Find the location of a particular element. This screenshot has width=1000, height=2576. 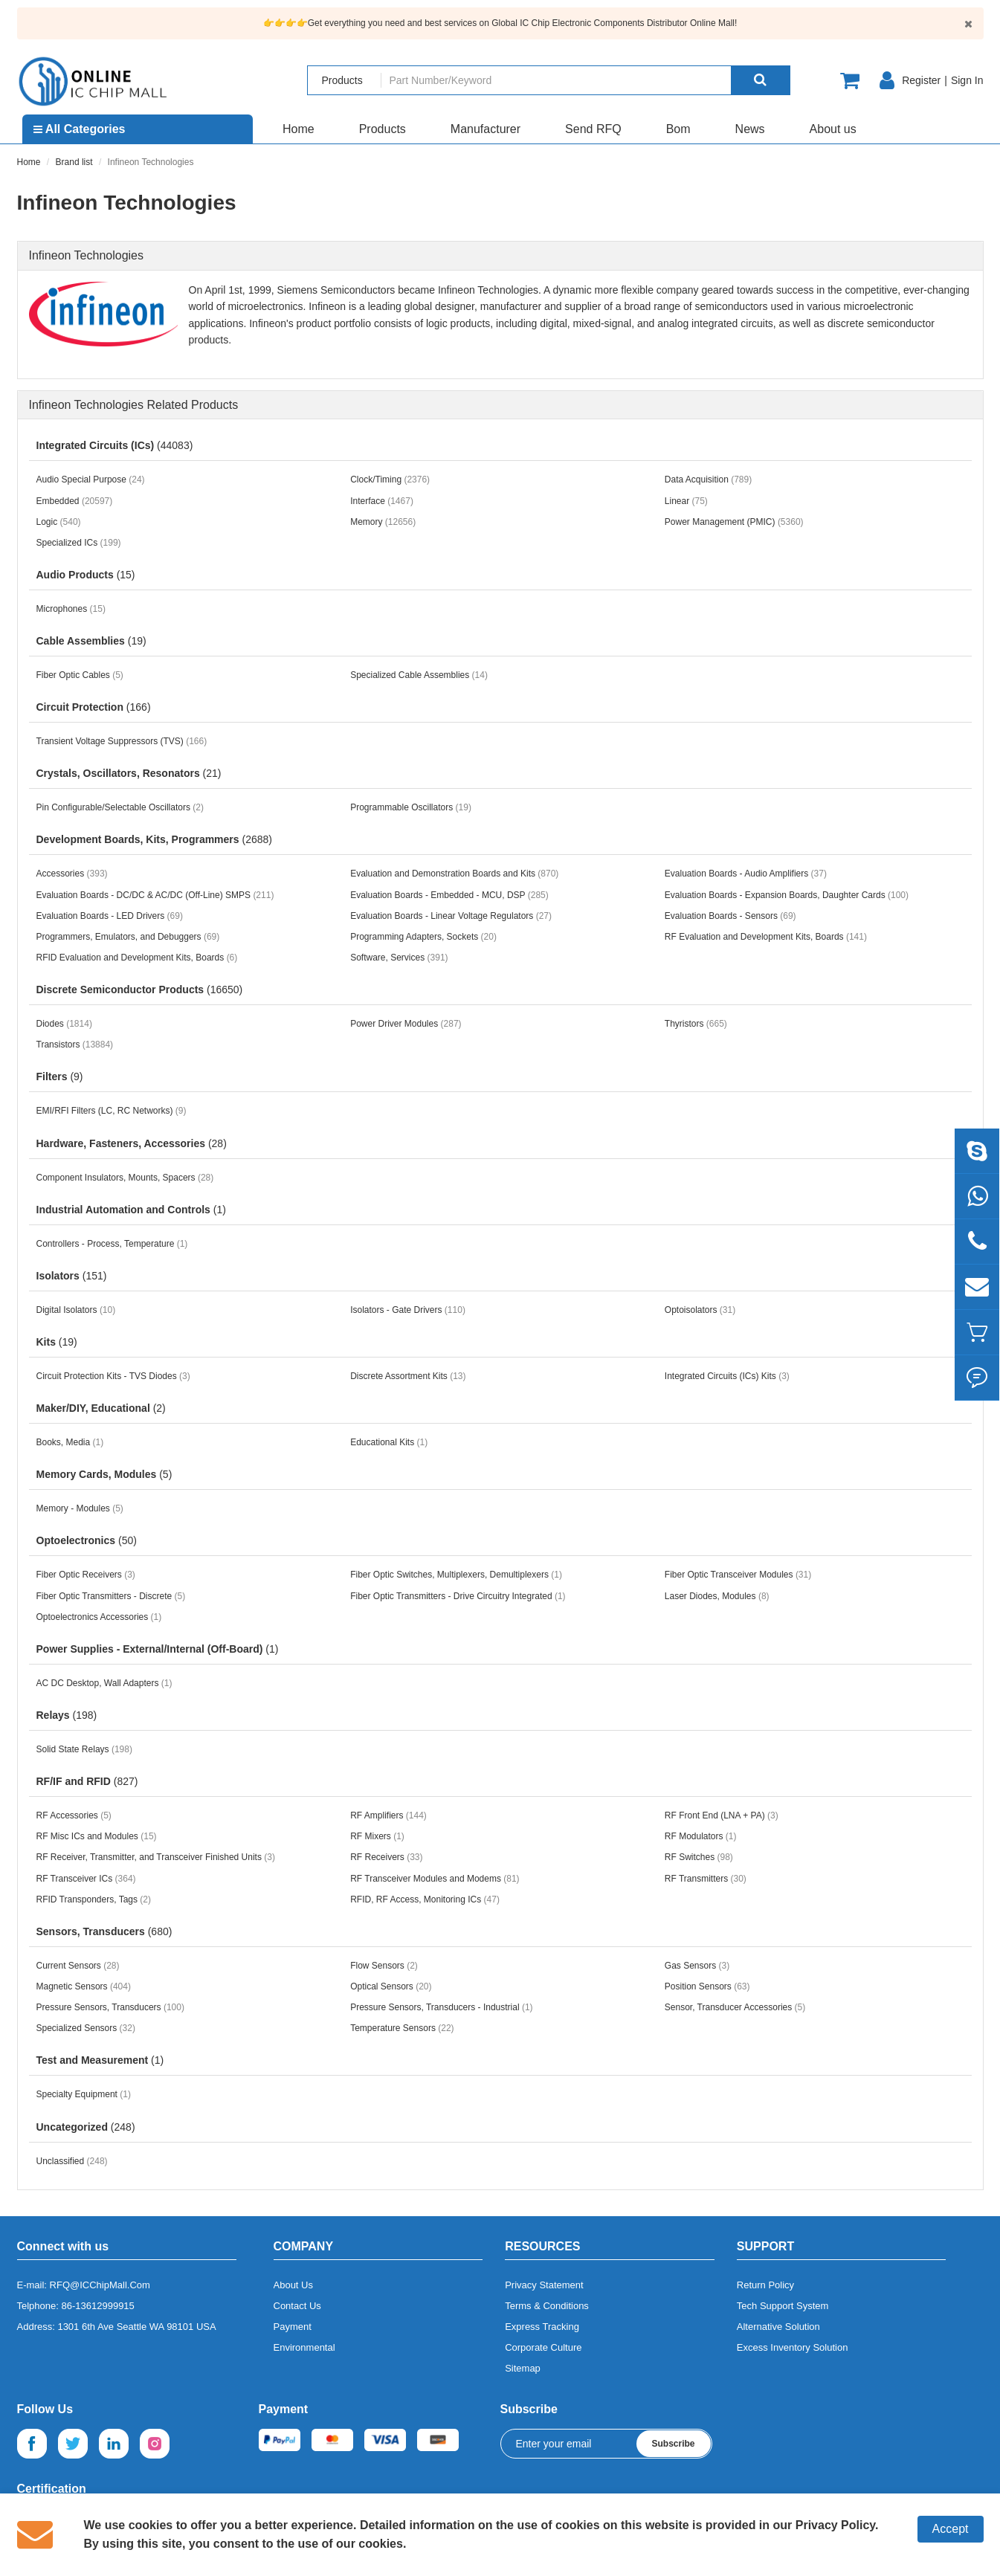

EMI/RFI Filters (LC, RC Networks) is located at coordinates (111, 1110).